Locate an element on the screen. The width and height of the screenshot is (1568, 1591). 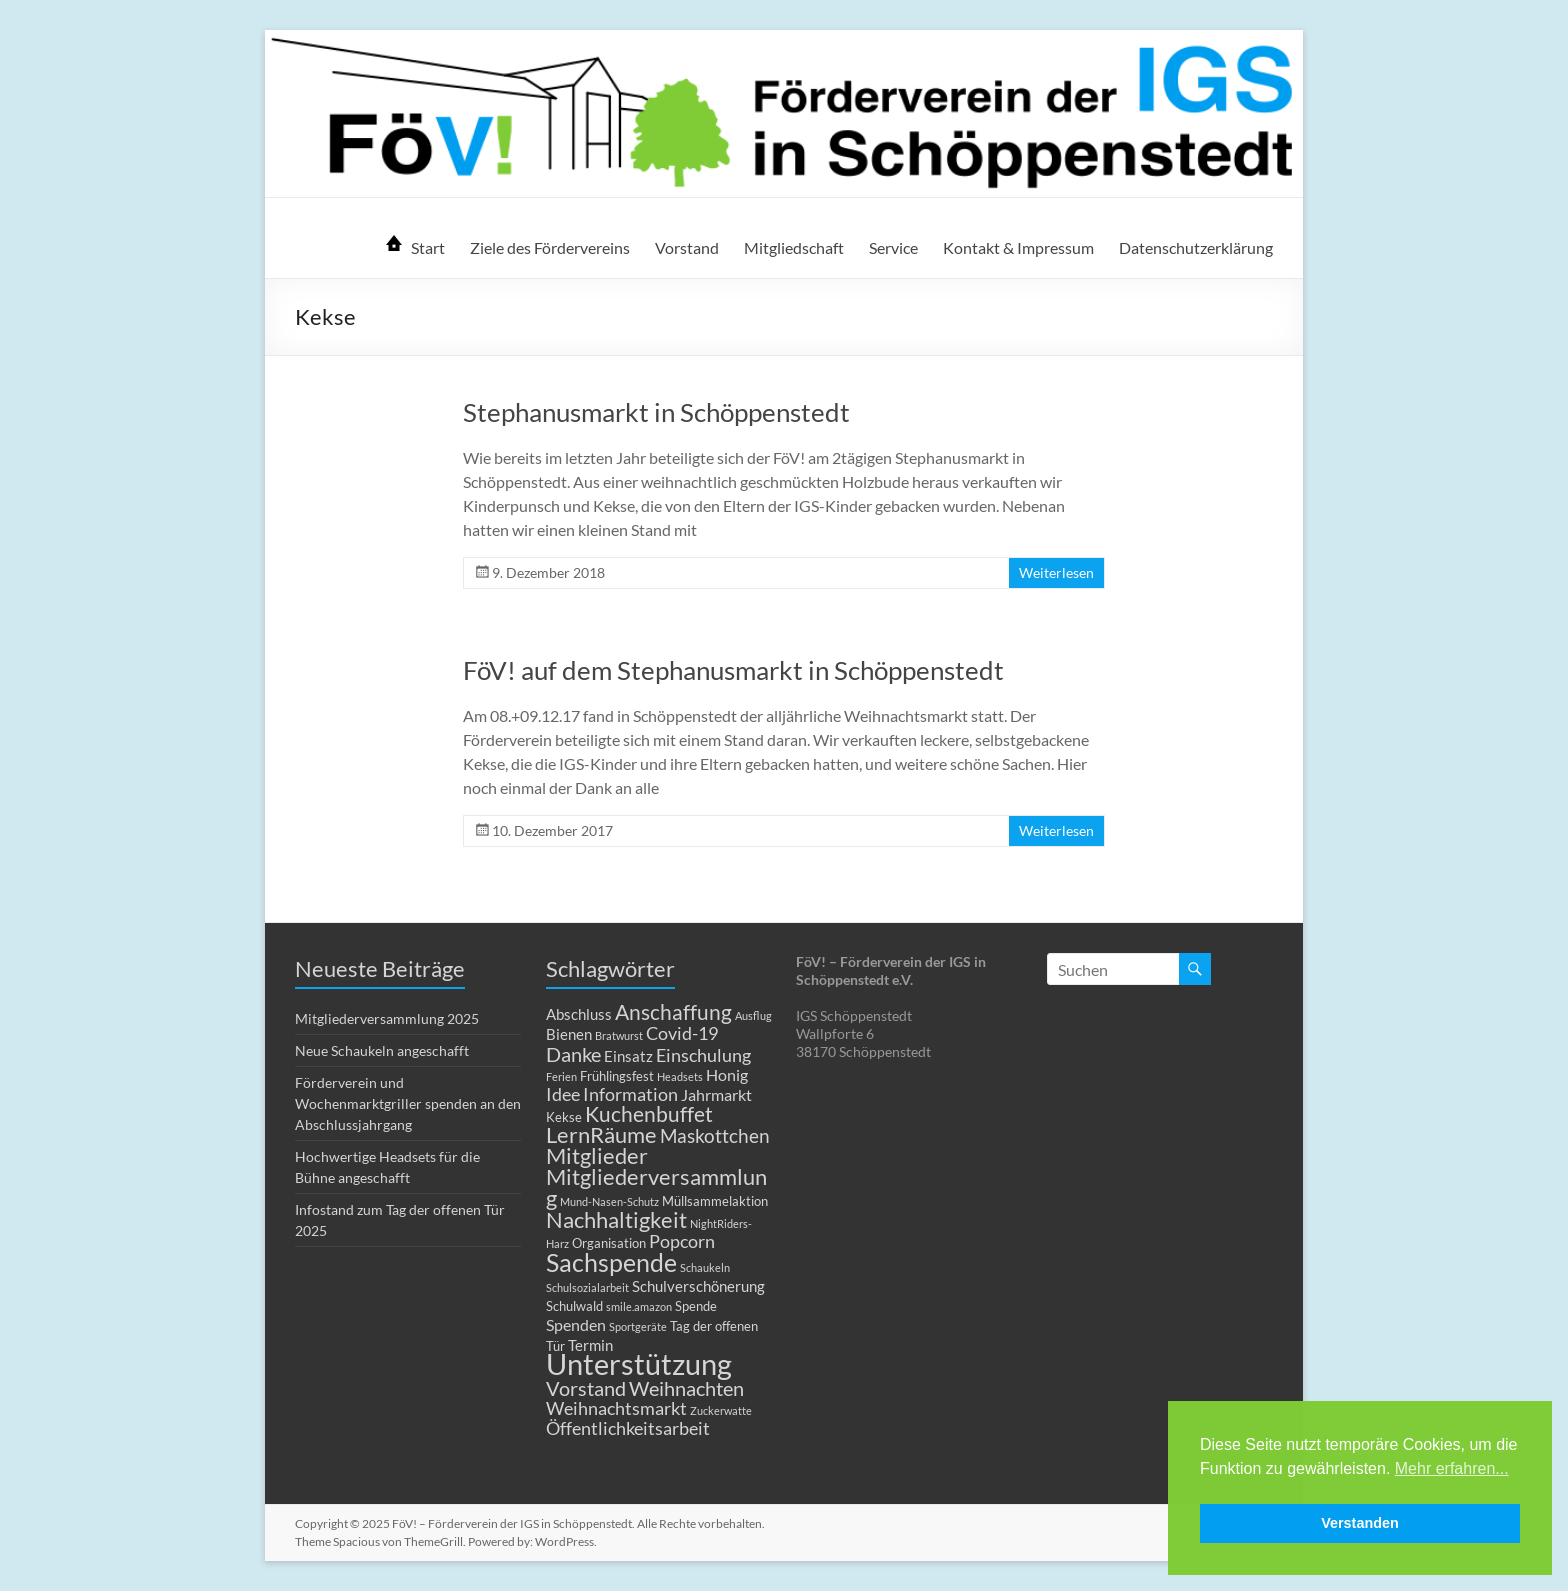
Idee [Idee (5 Einträge)] is located at coordinates (563, 1094).